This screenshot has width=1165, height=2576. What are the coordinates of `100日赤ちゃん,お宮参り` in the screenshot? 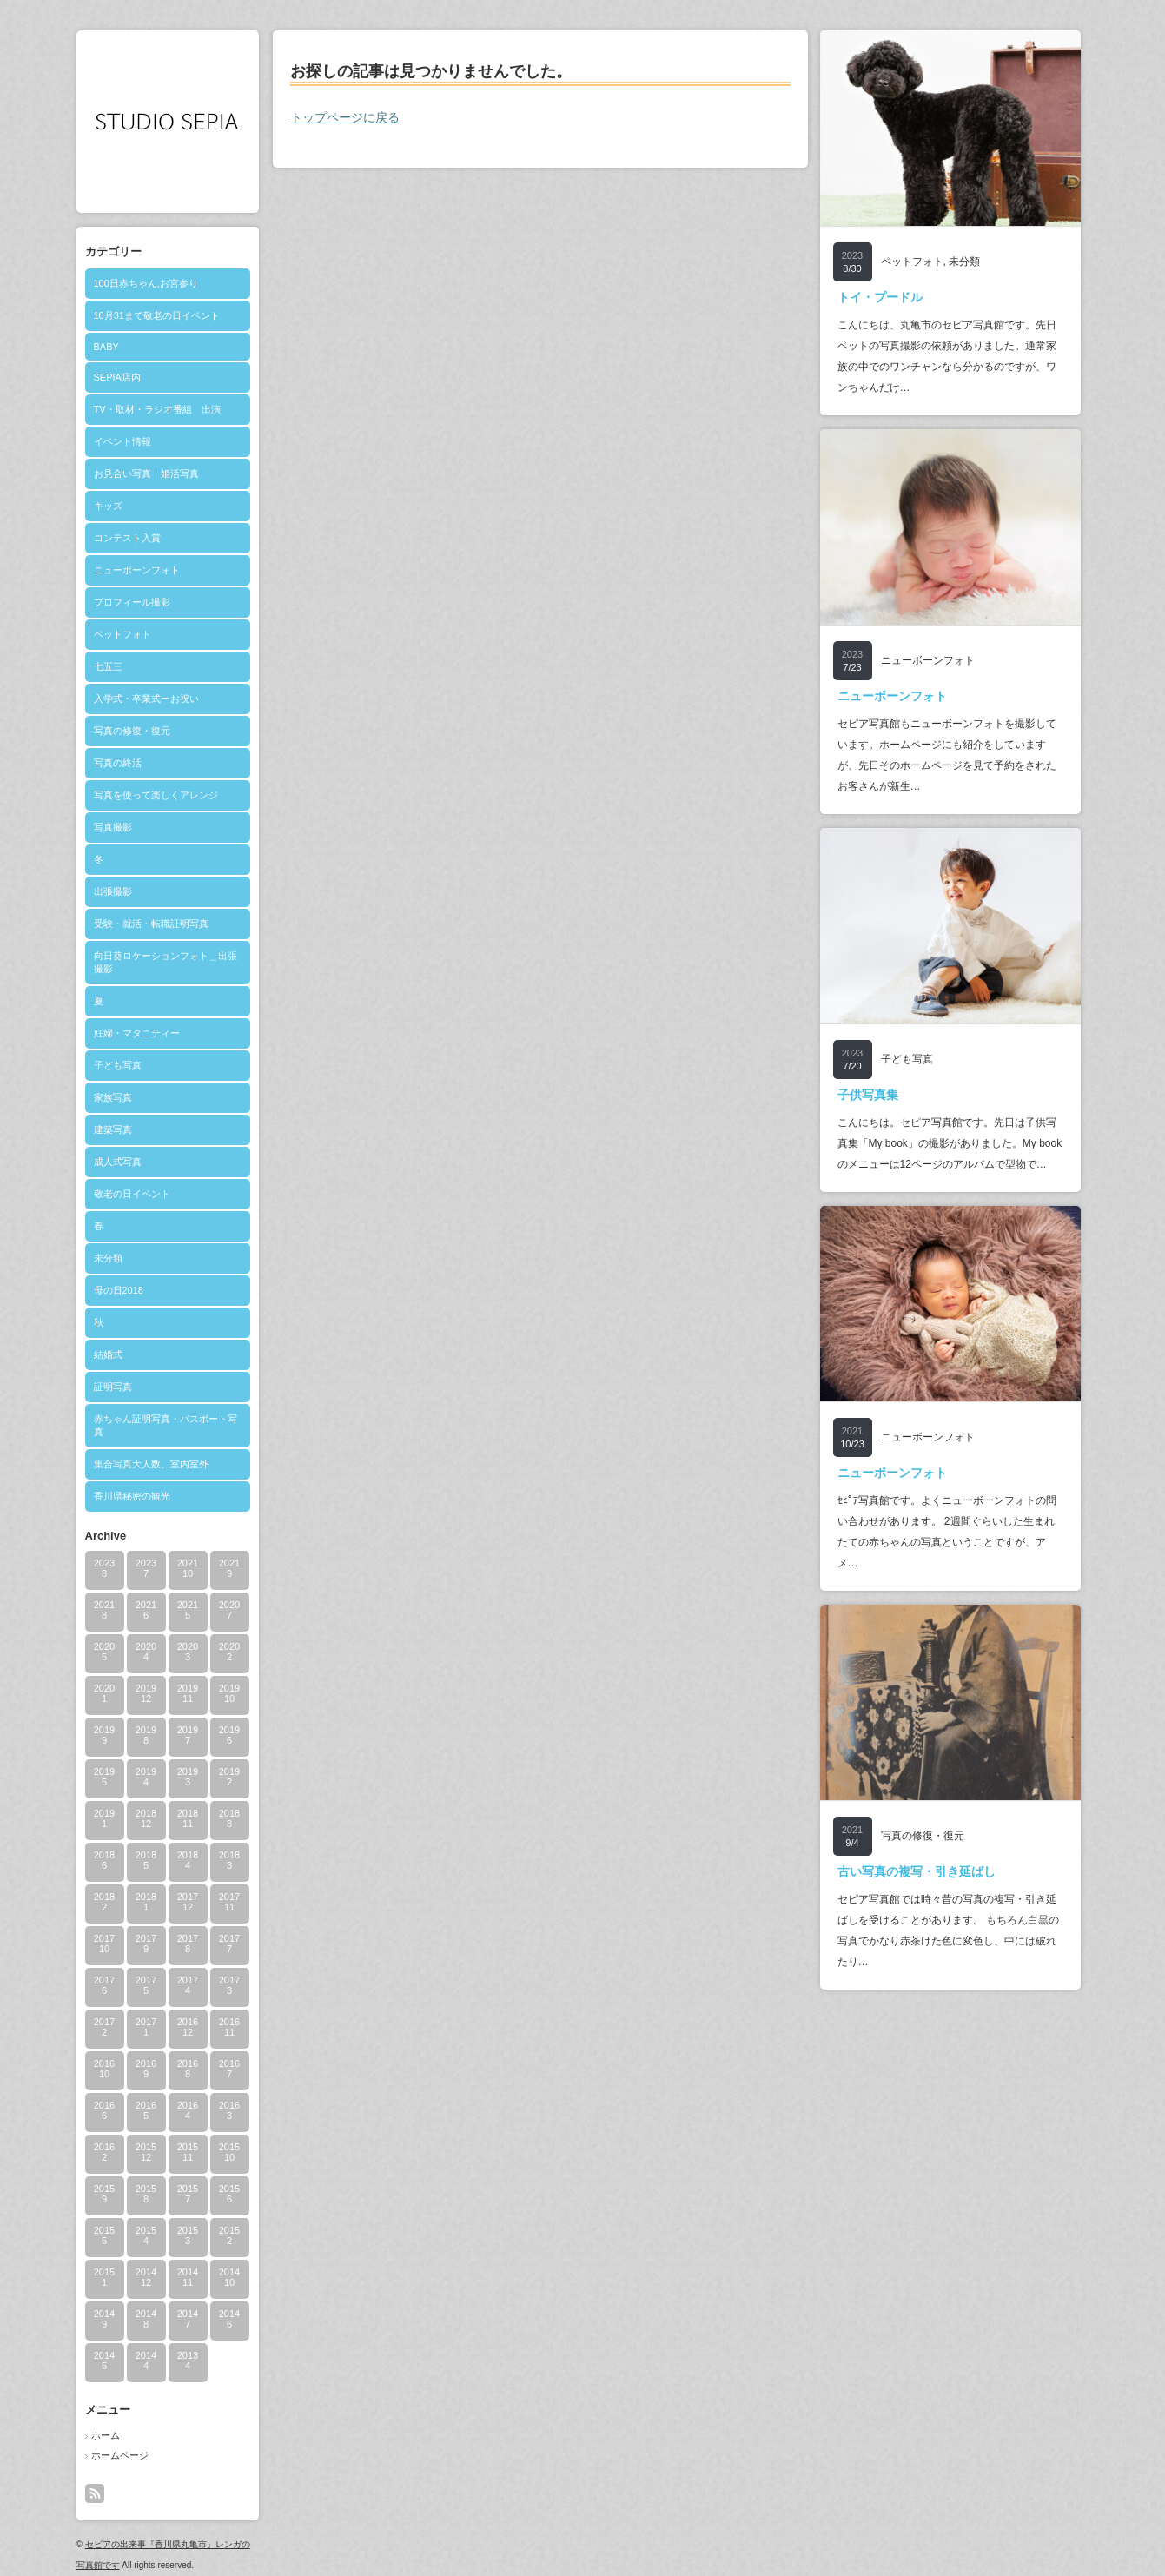 It's located at (146, 283).